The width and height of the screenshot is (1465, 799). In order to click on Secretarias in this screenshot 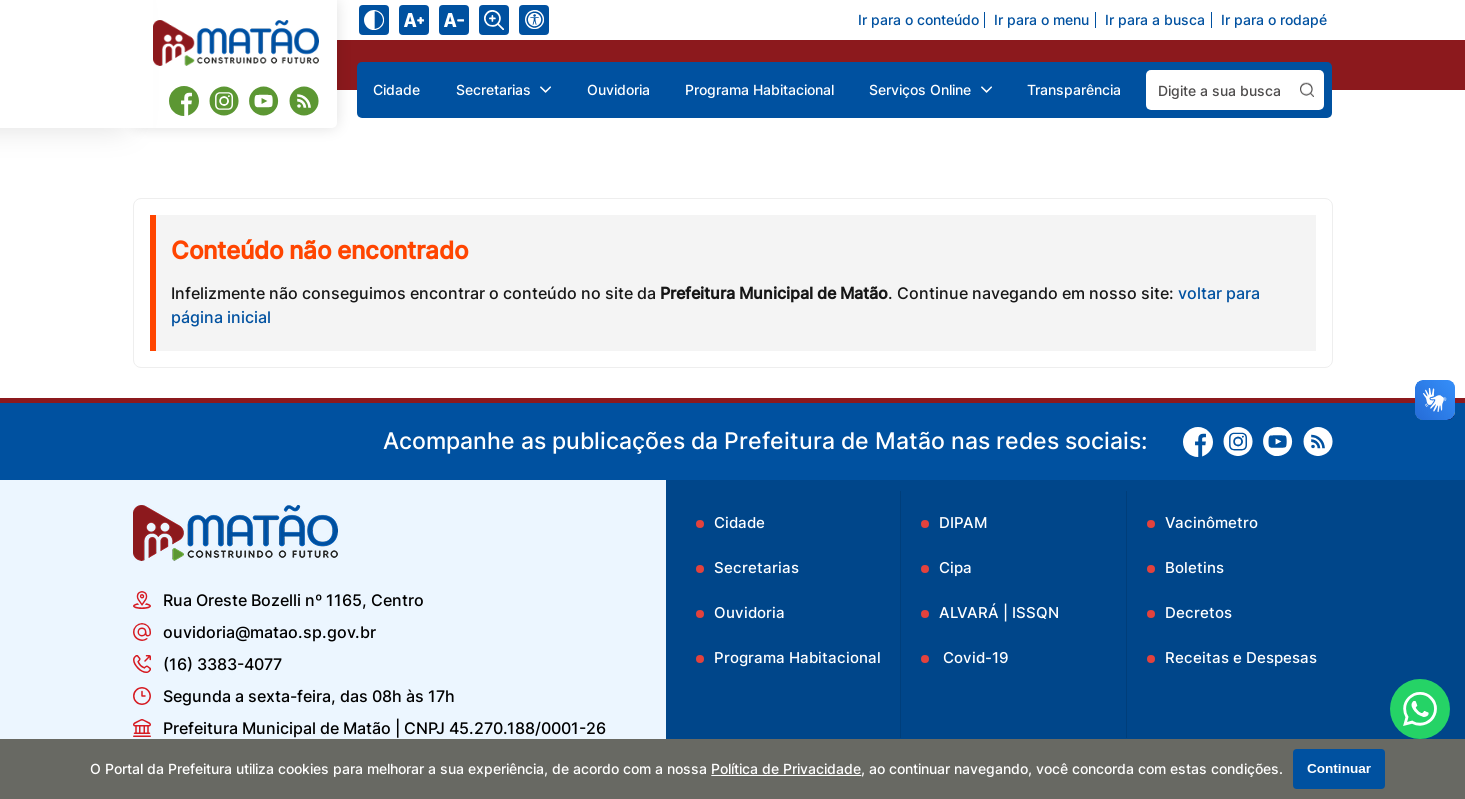, I will do `click(756, 567)`.